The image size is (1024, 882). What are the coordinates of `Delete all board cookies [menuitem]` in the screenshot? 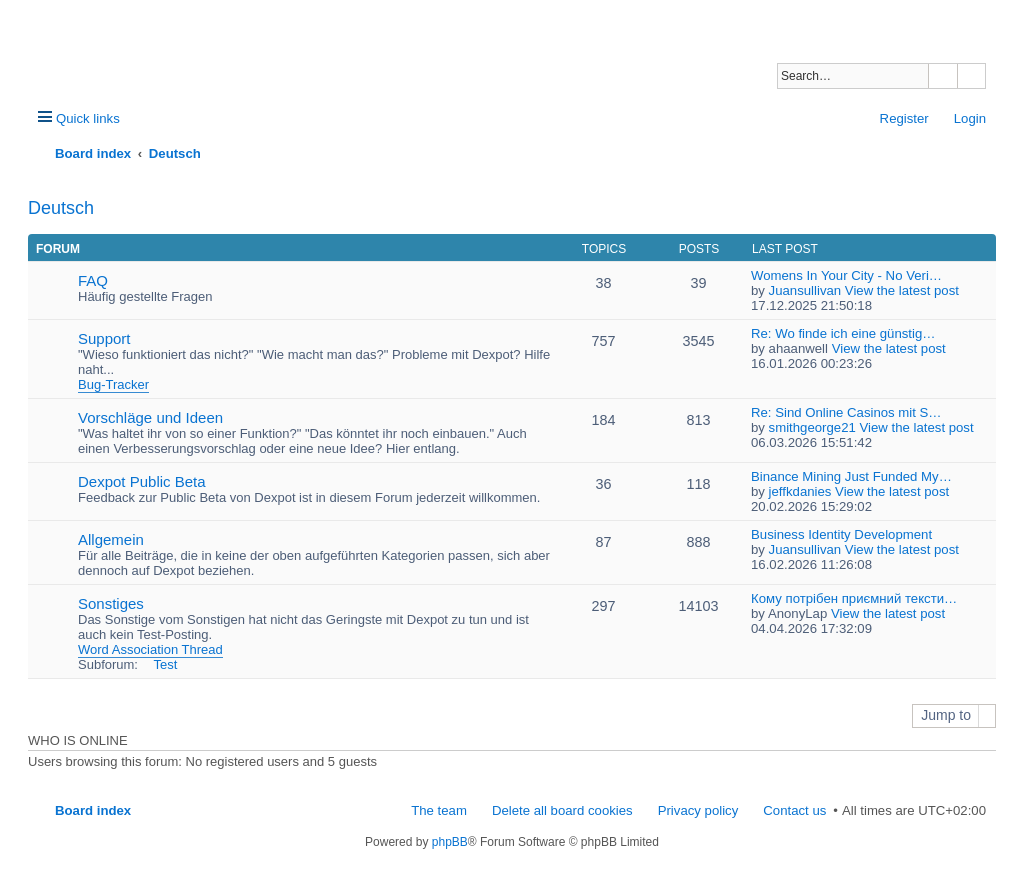 It's located at (562, 810).